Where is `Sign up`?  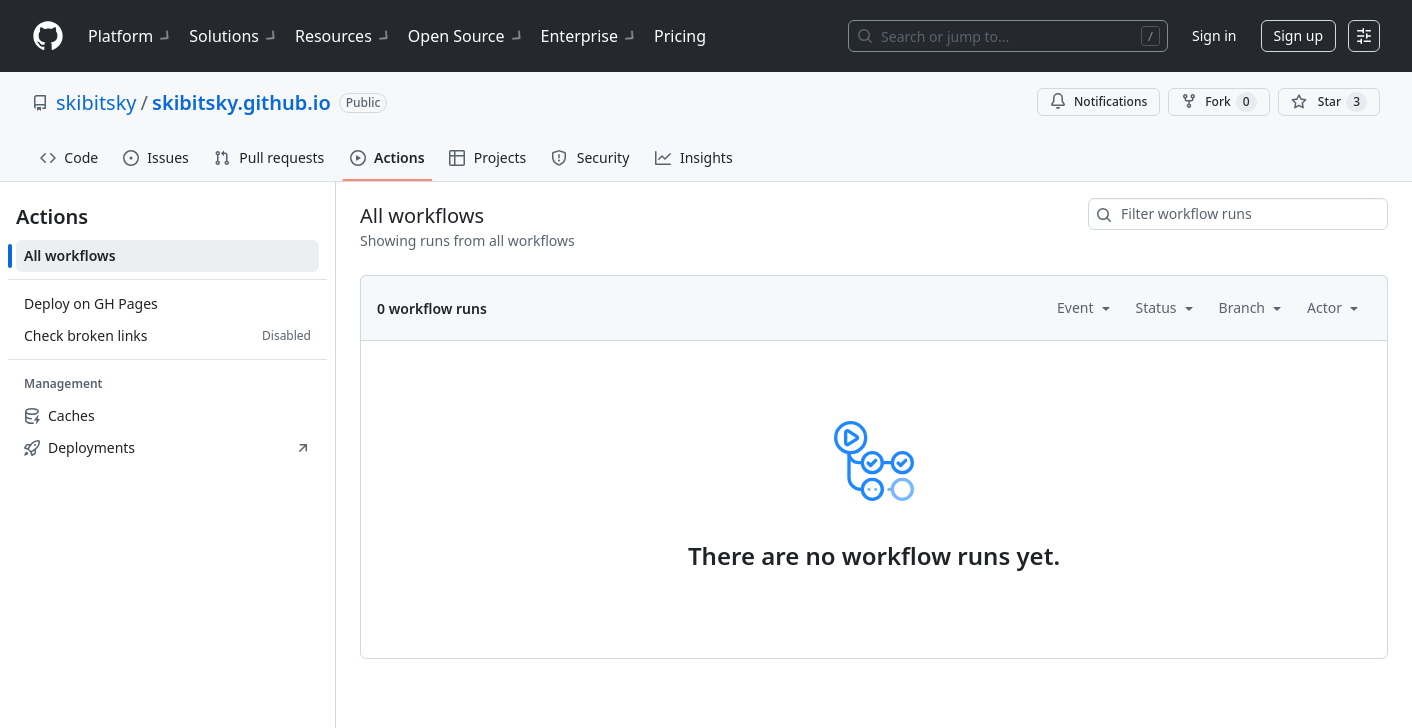
Sign up is located at coordinates (1298, 35).